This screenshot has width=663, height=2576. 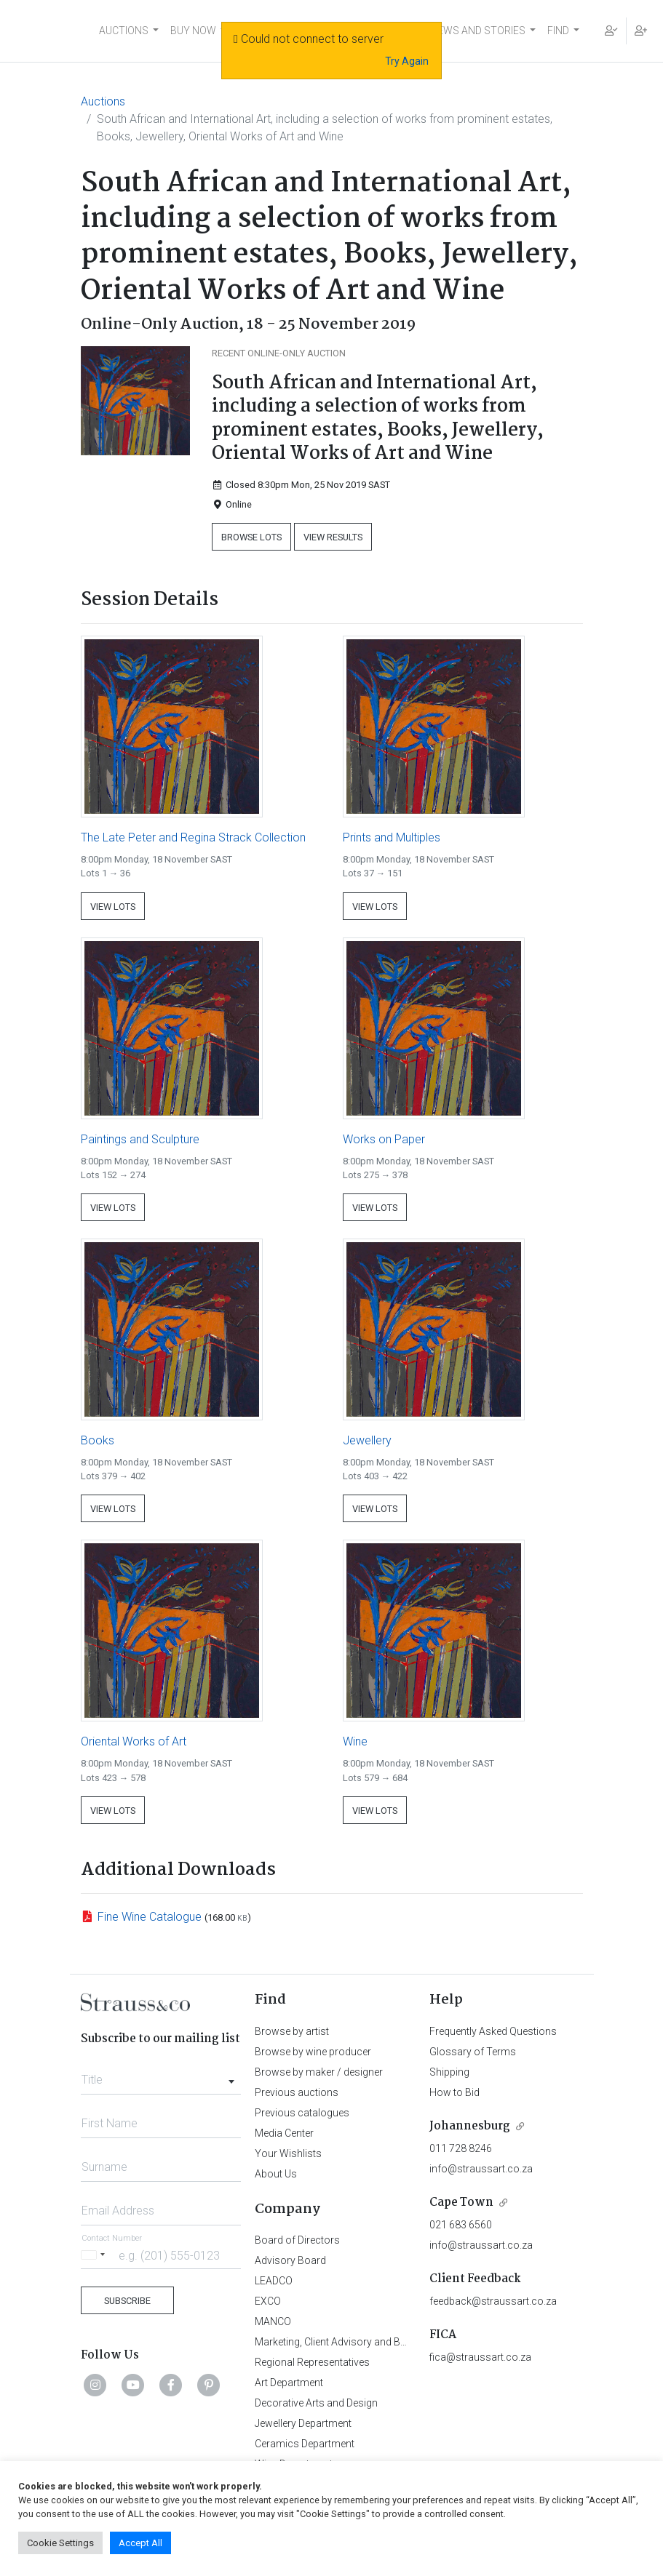 I want to click on Browse by artist, so click(x=292, y=2031).